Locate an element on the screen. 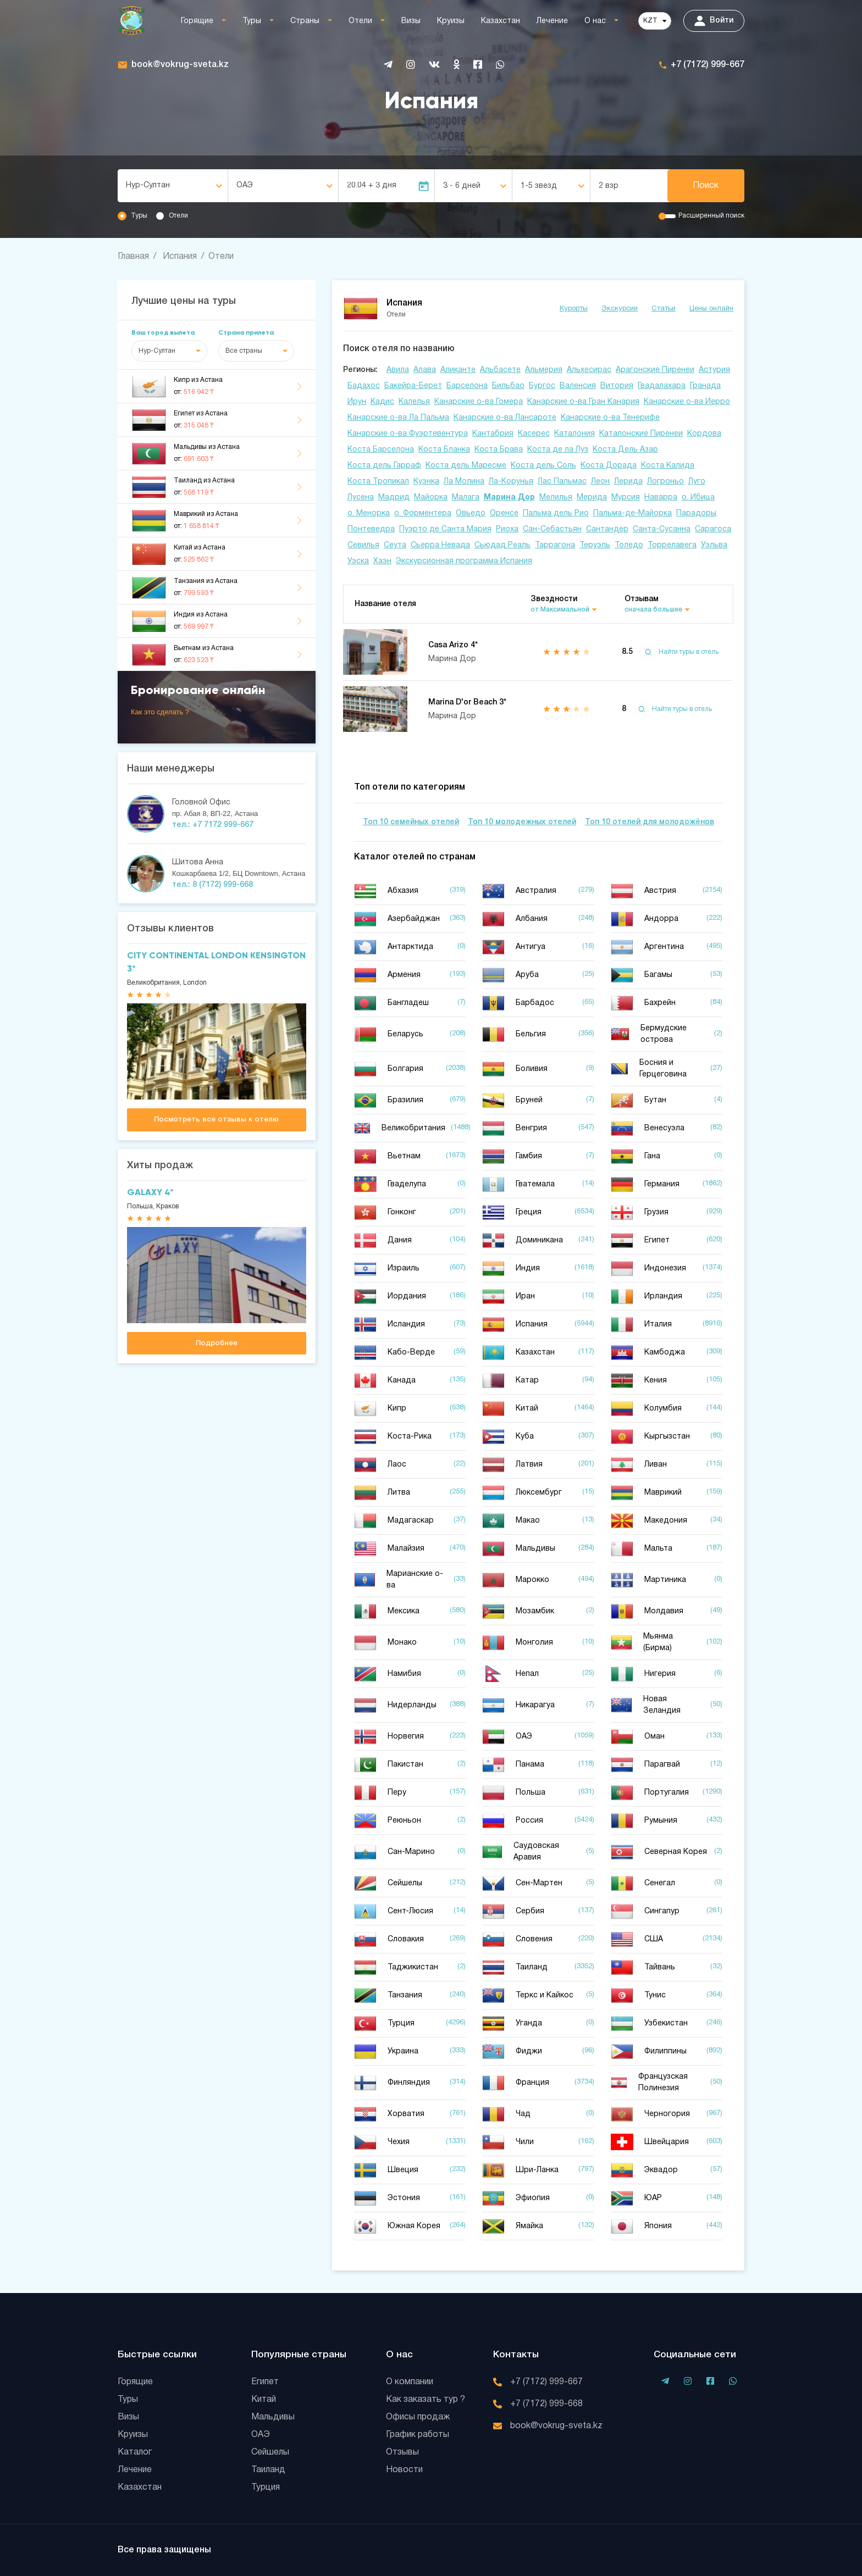 The height and width of the screenshot is (2576, 862). Хаэн is located at coordinates (382, 561).